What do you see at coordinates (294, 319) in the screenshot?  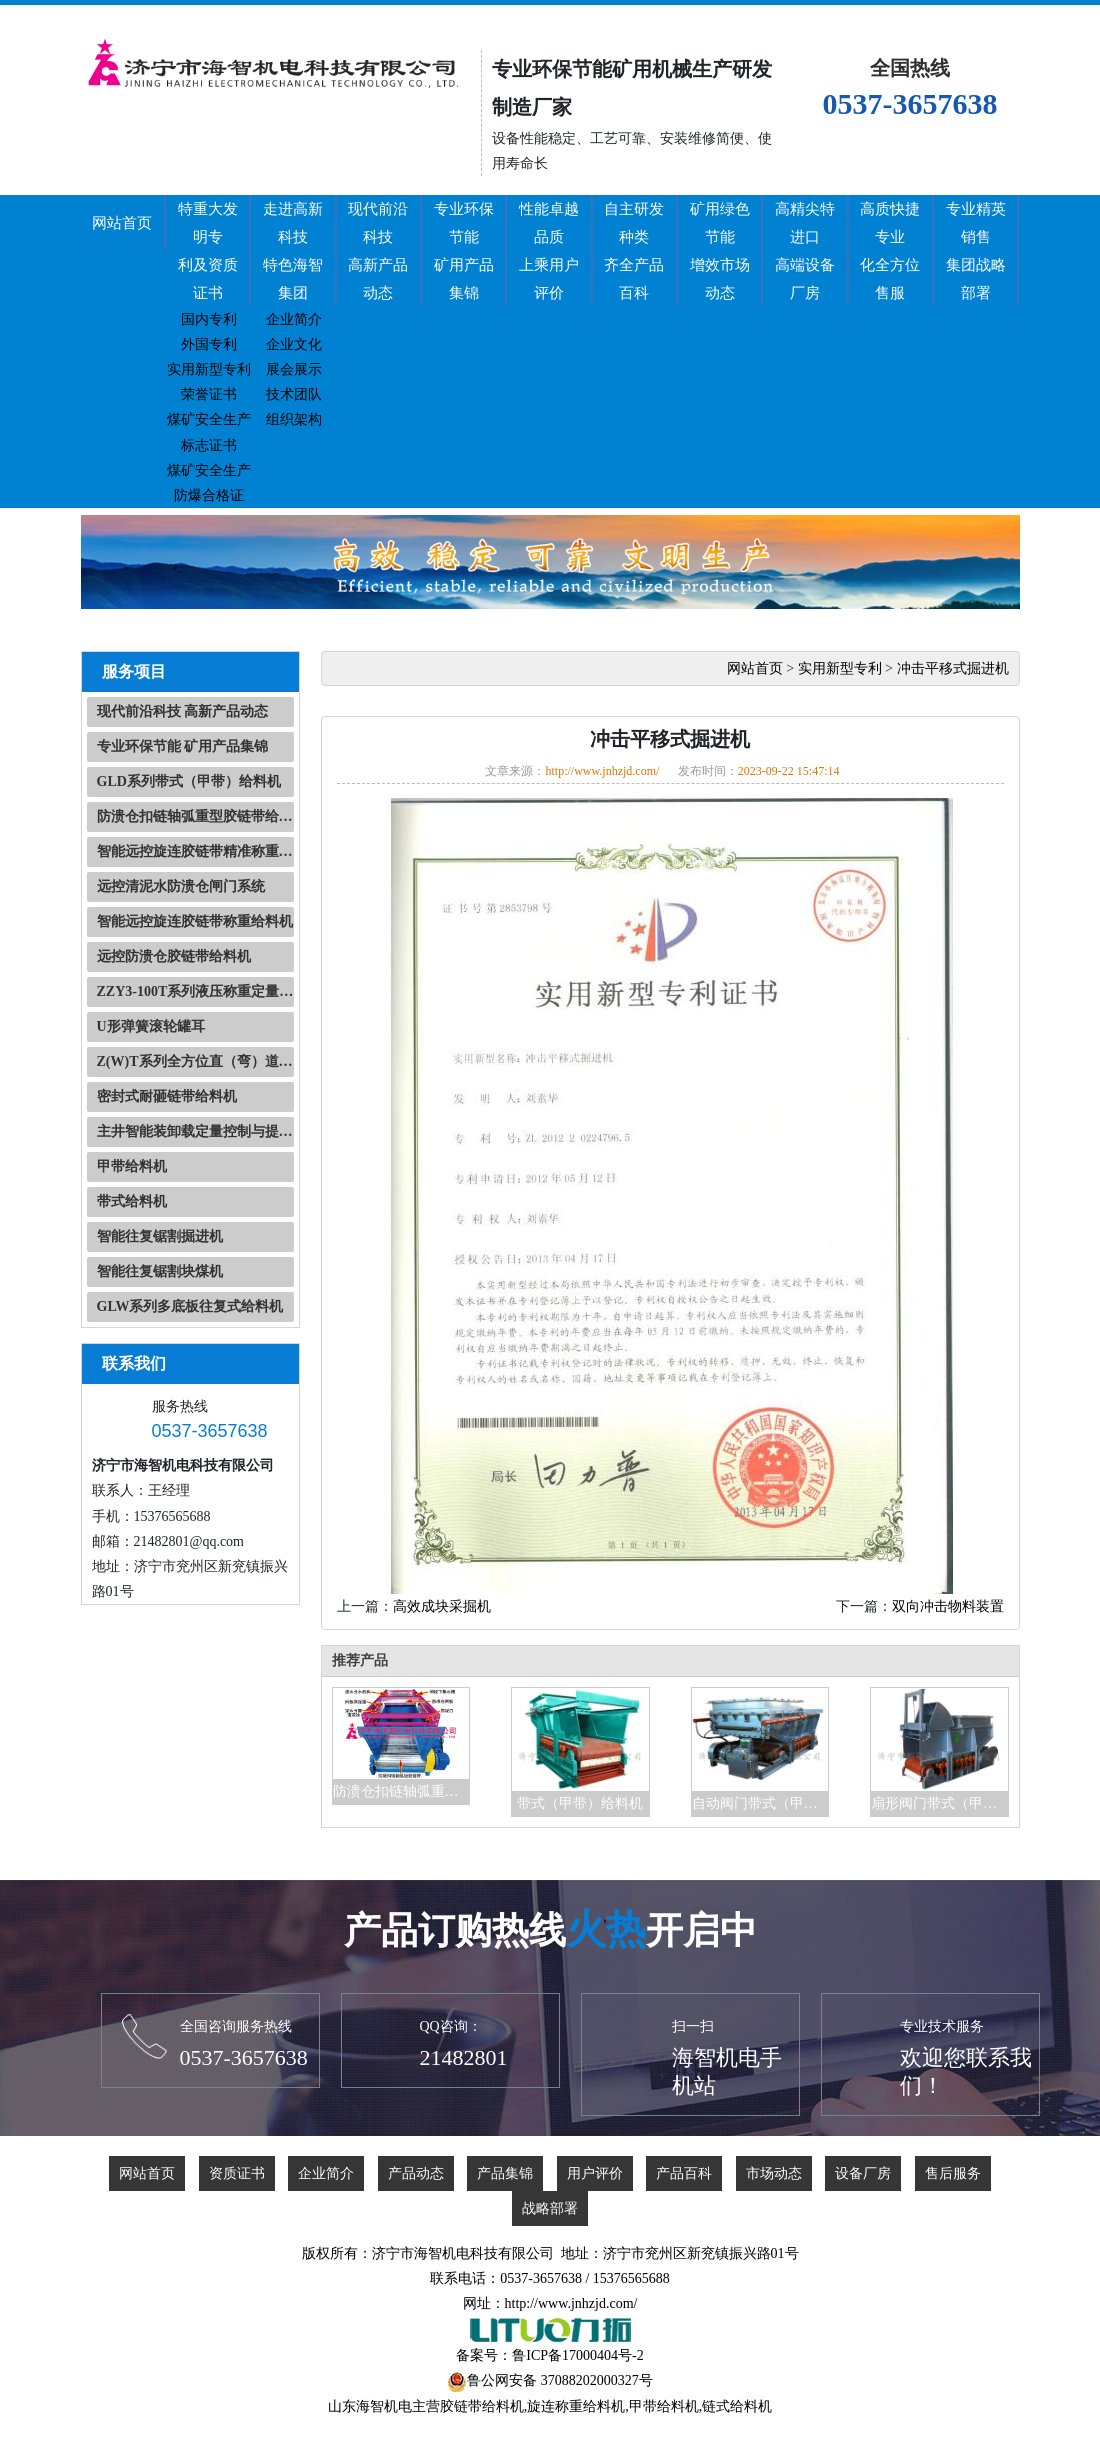 I see `企业简介` at bounding box center [294, 319].